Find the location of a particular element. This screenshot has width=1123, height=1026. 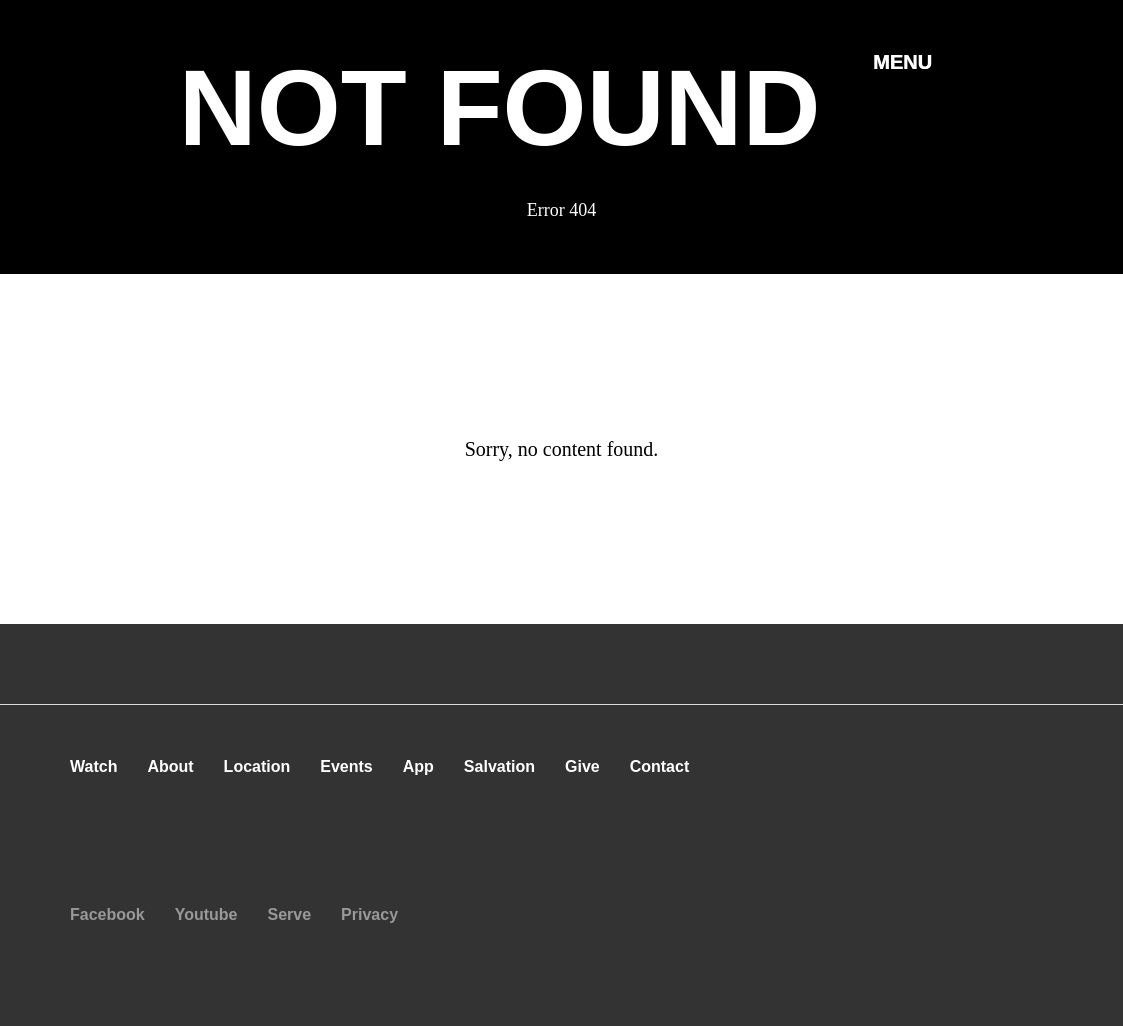

About is located at coordinates (170, 766).